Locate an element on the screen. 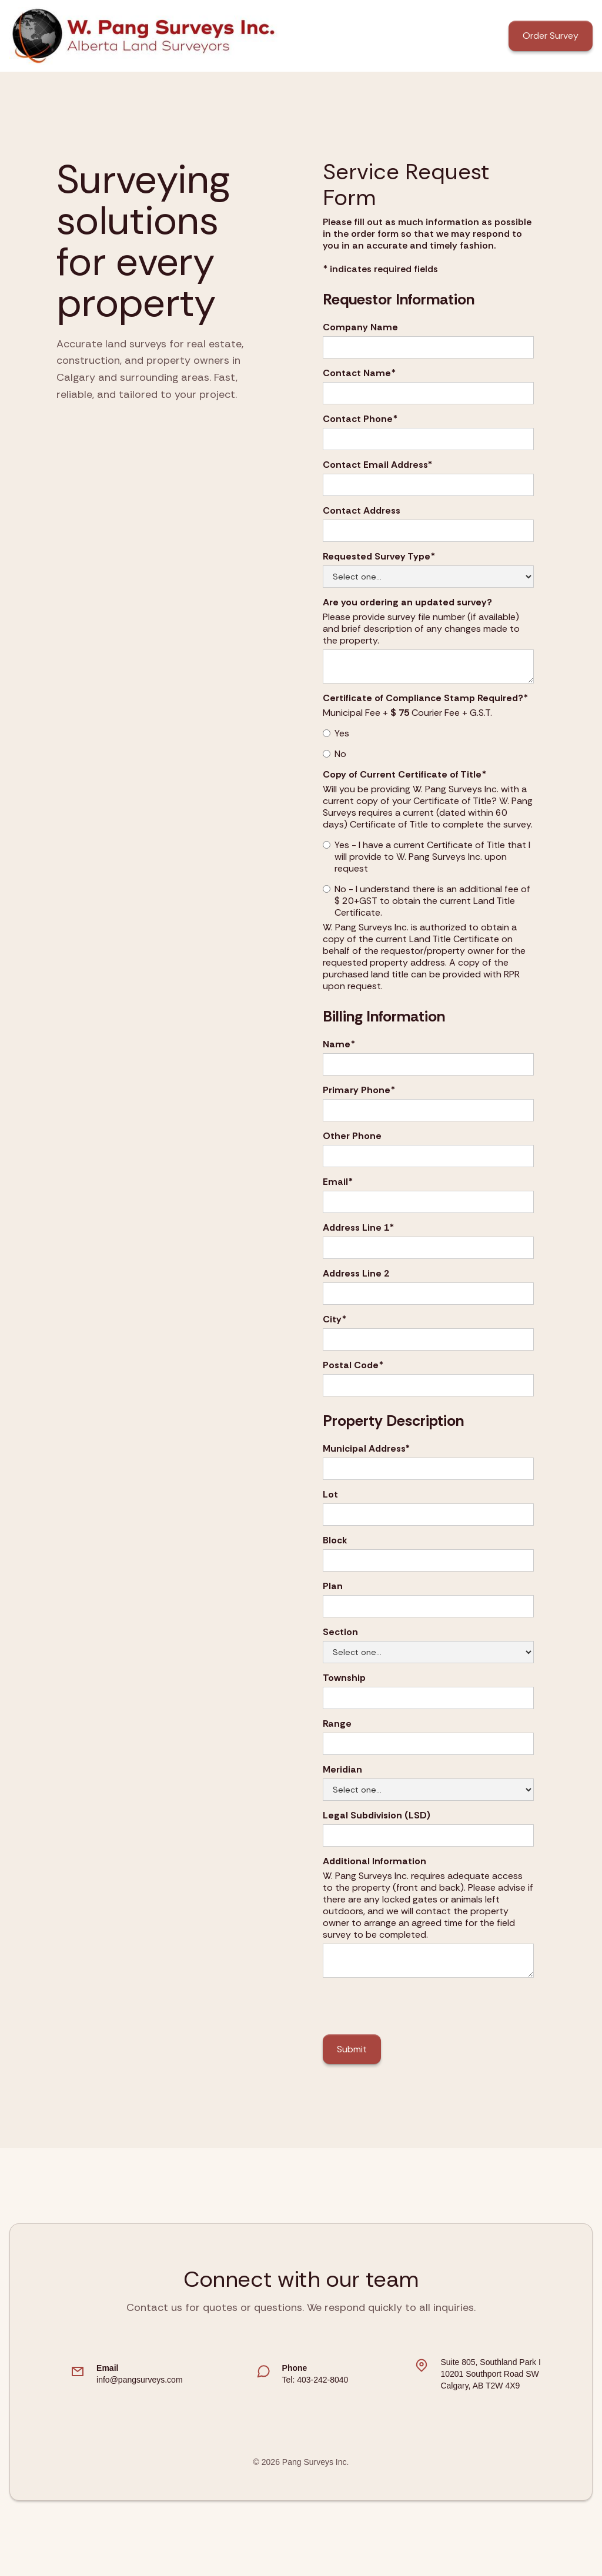 This screenshot has width=602, height=2576. Copy of Current Certificate of Title* is located at coordinates (404, 774).